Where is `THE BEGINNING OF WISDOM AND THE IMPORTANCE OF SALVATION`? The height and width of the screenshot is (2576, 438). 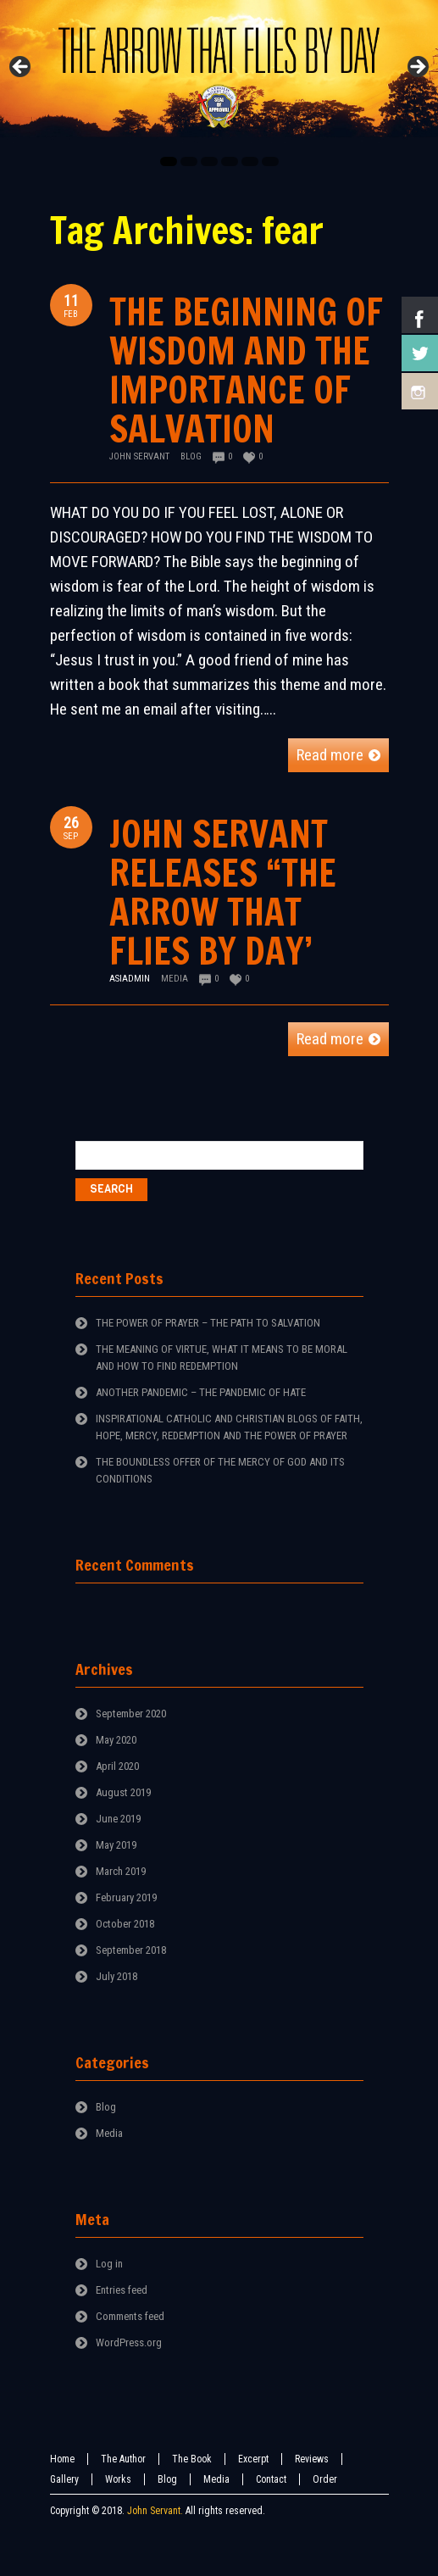
THE BEGINNING OF WISDOM AND THE IMPORTANCE OF SALVATION is located at coordinates (246, 370).